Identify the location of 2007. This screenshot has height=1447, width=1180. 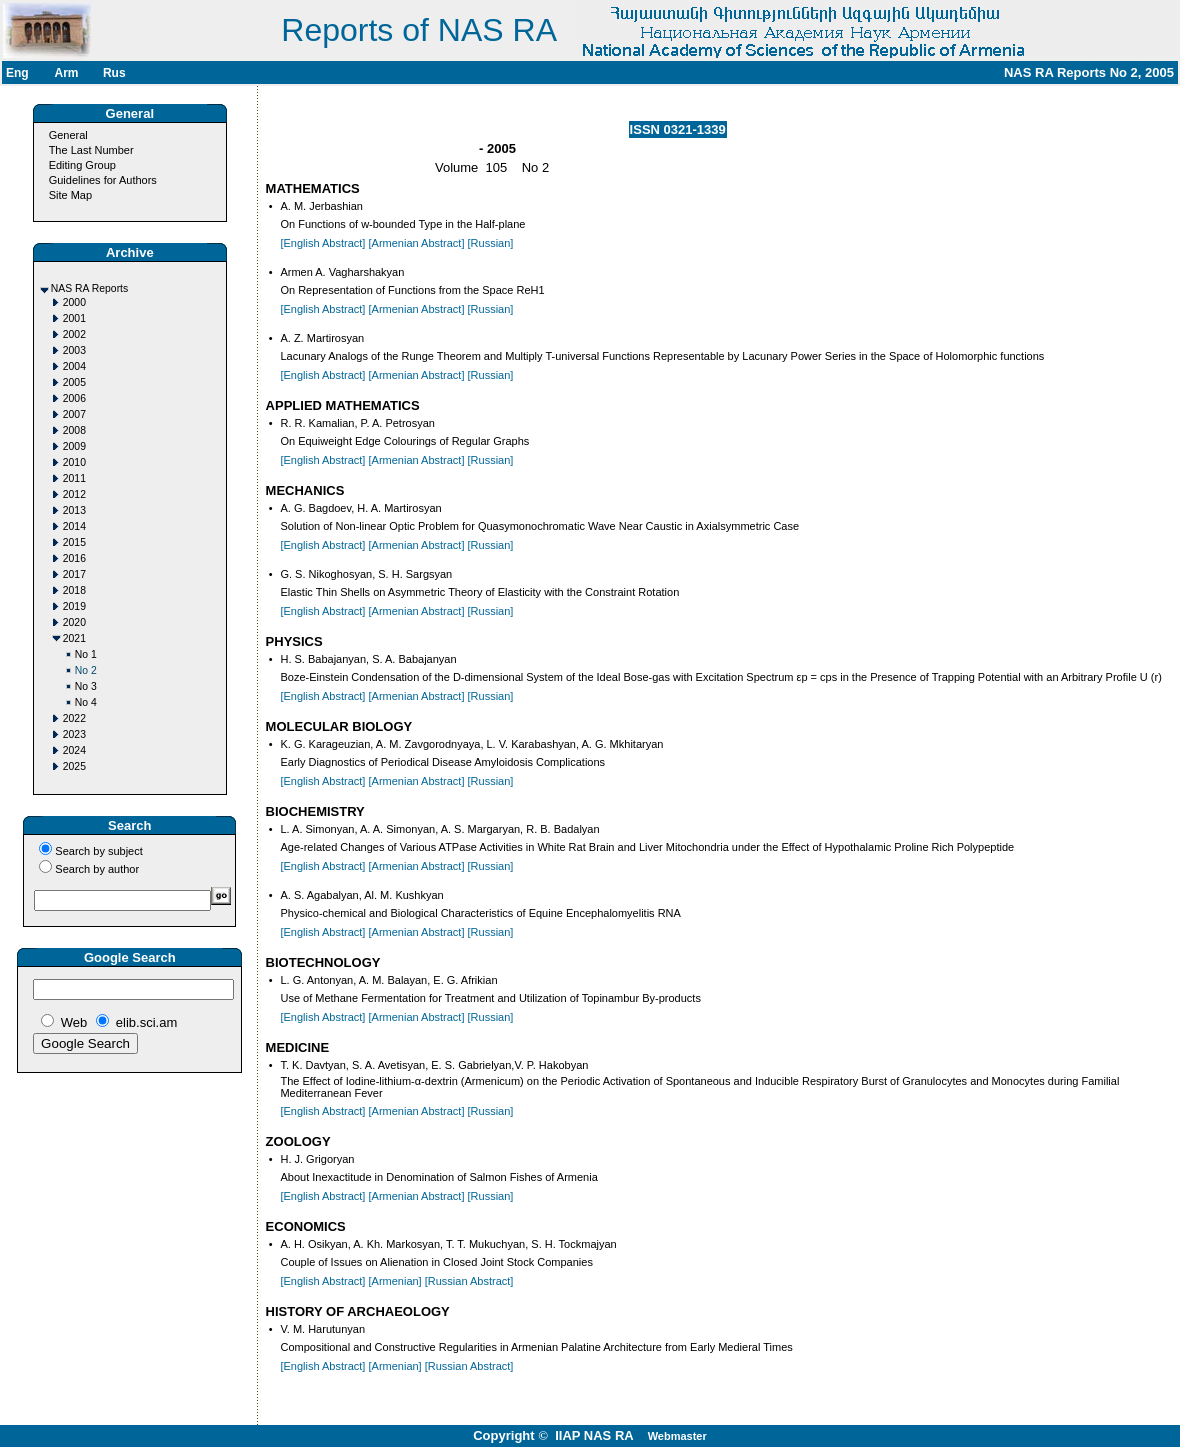
(74, 414).